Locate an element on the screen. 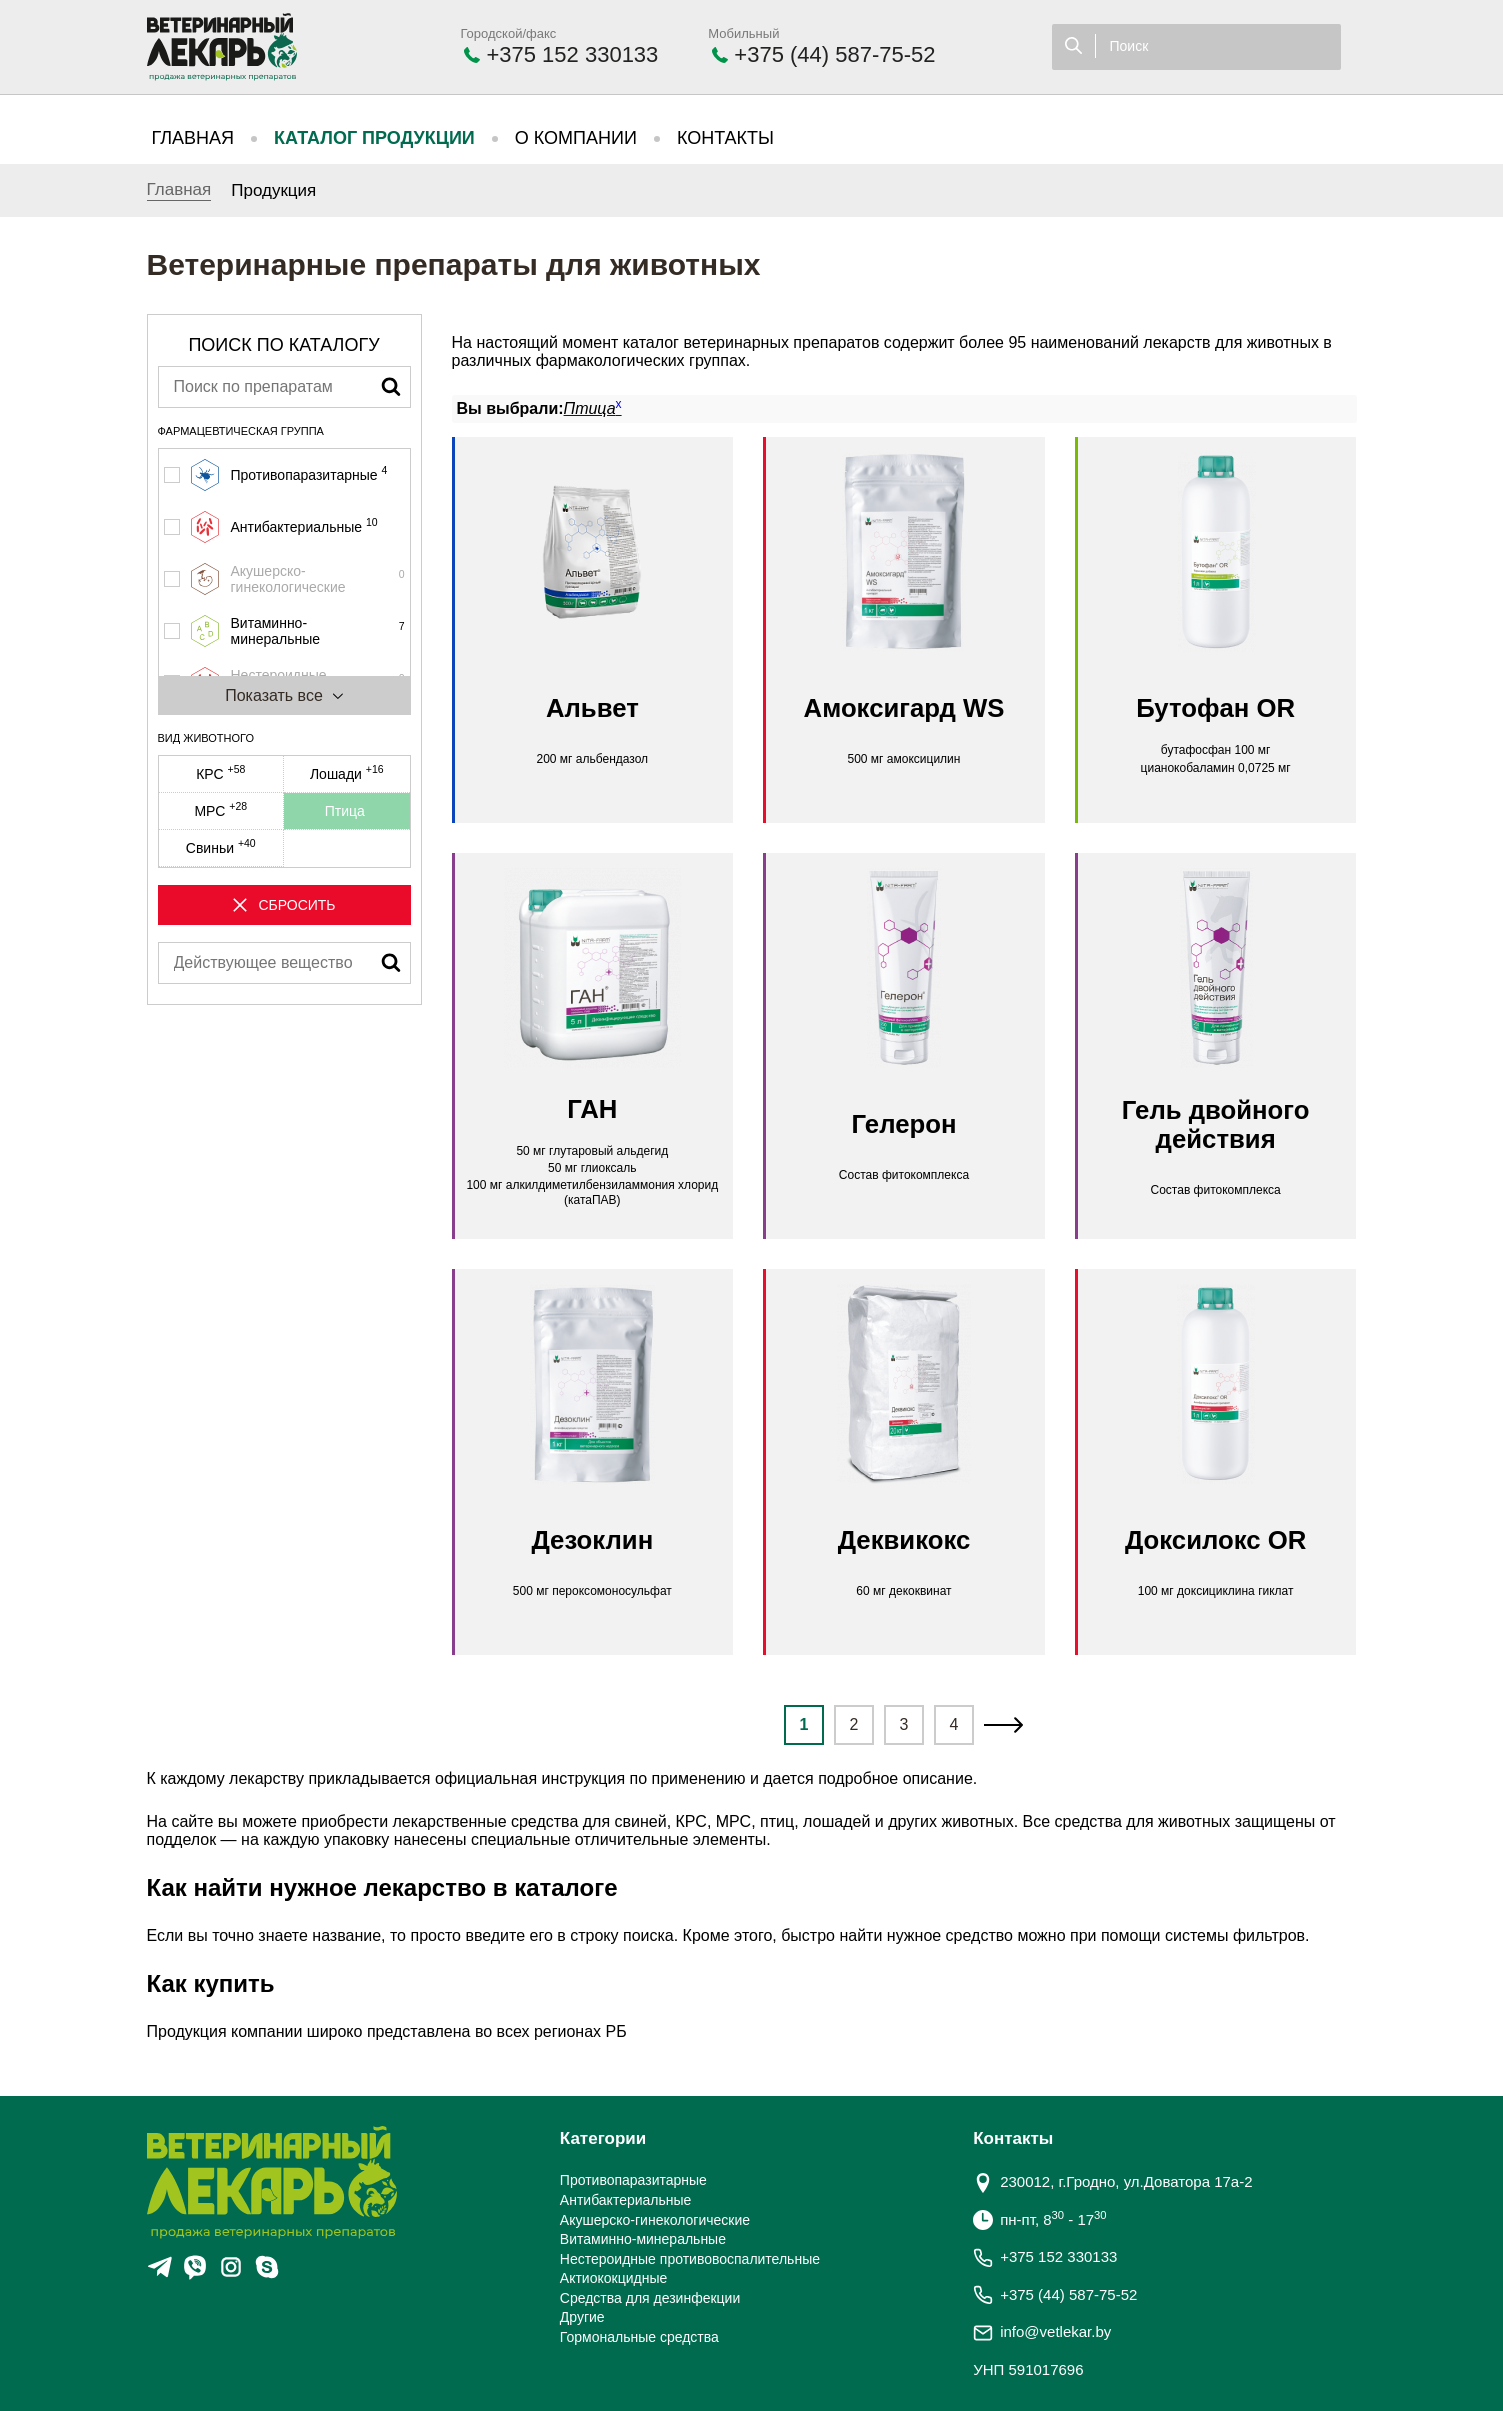 The image size is (1503, 2411). Гормональные средства is located at coordinates (639, 2337).